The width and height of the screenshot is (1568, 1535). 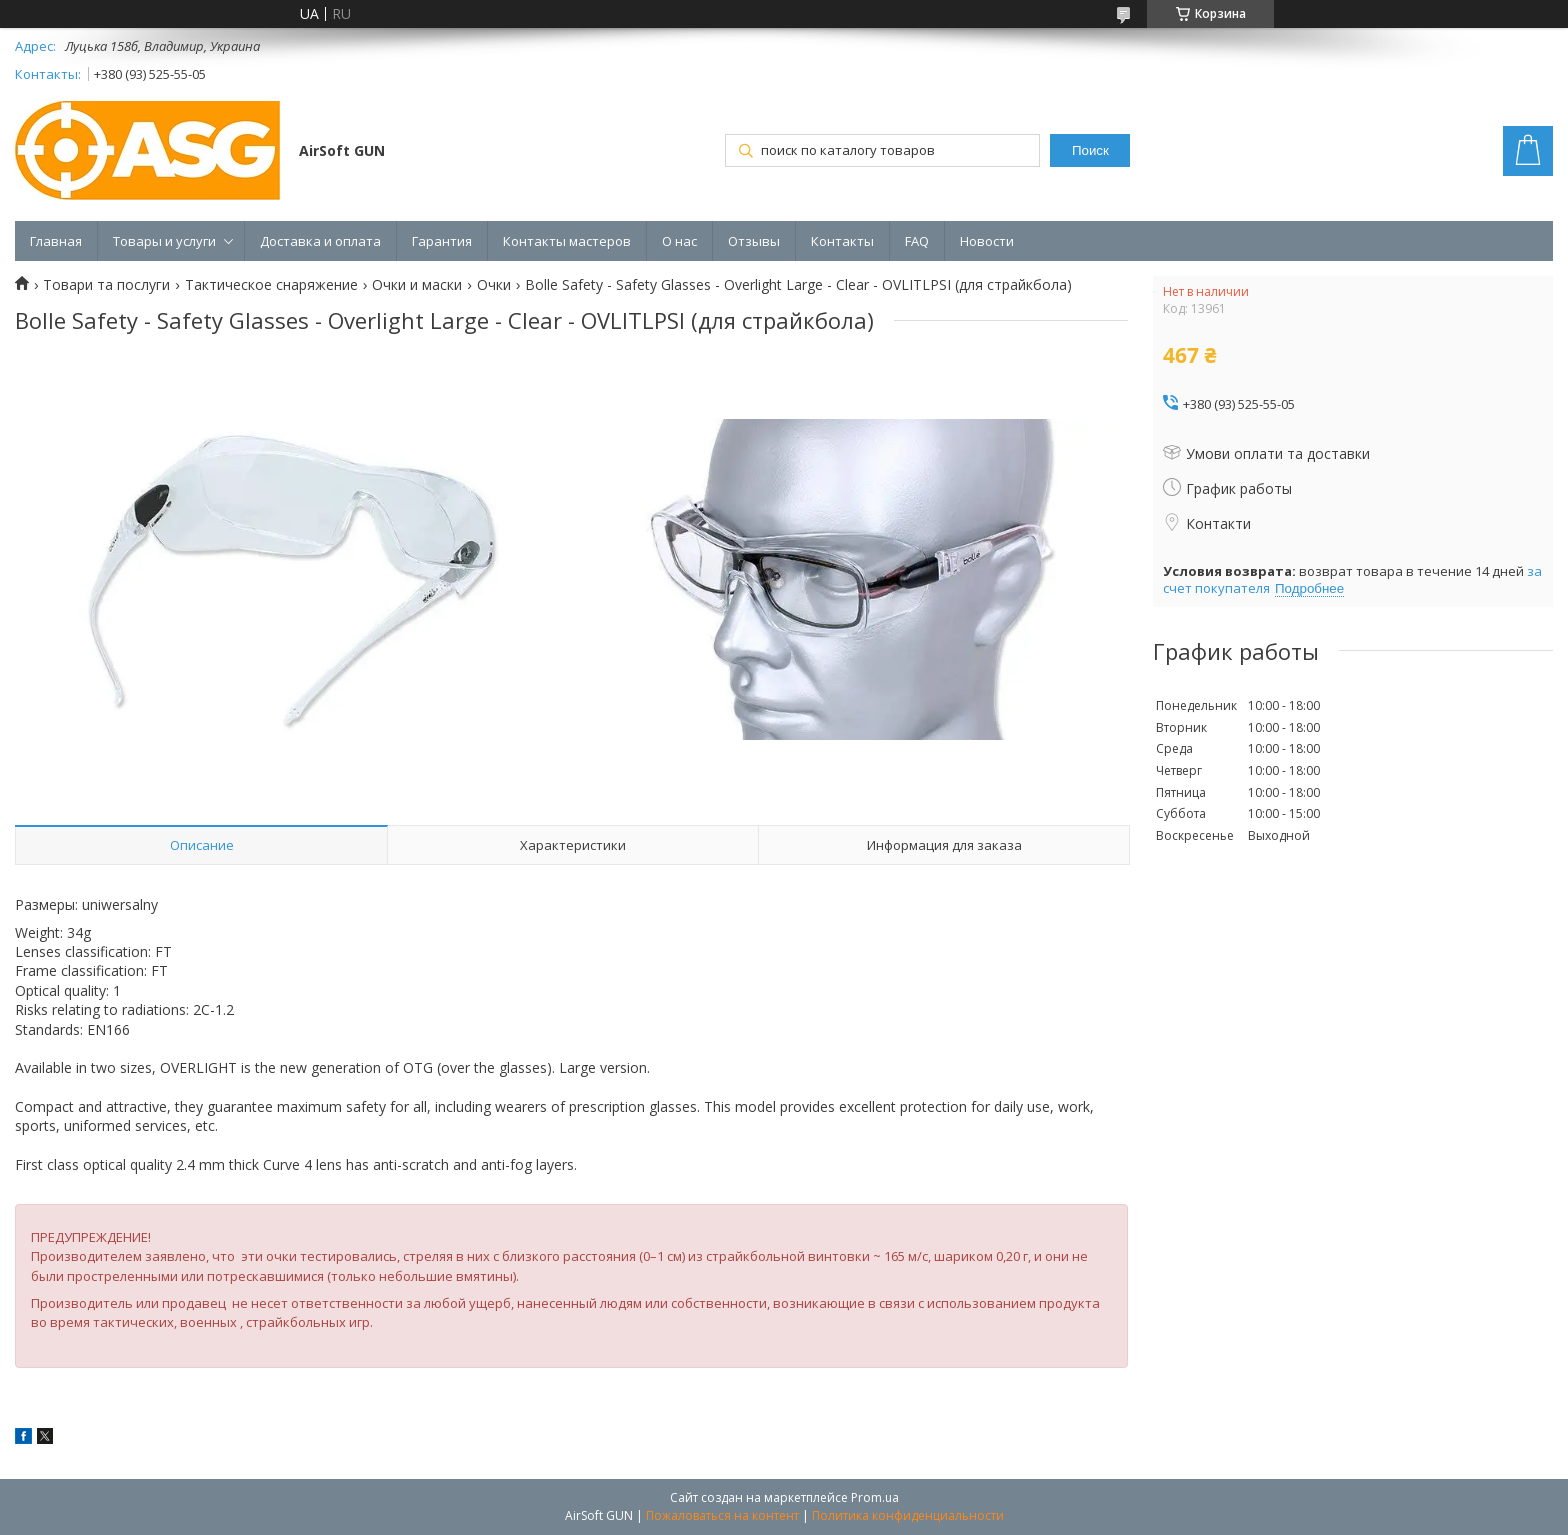 I want to click on Очки и маски, so click(x=417, y=285).